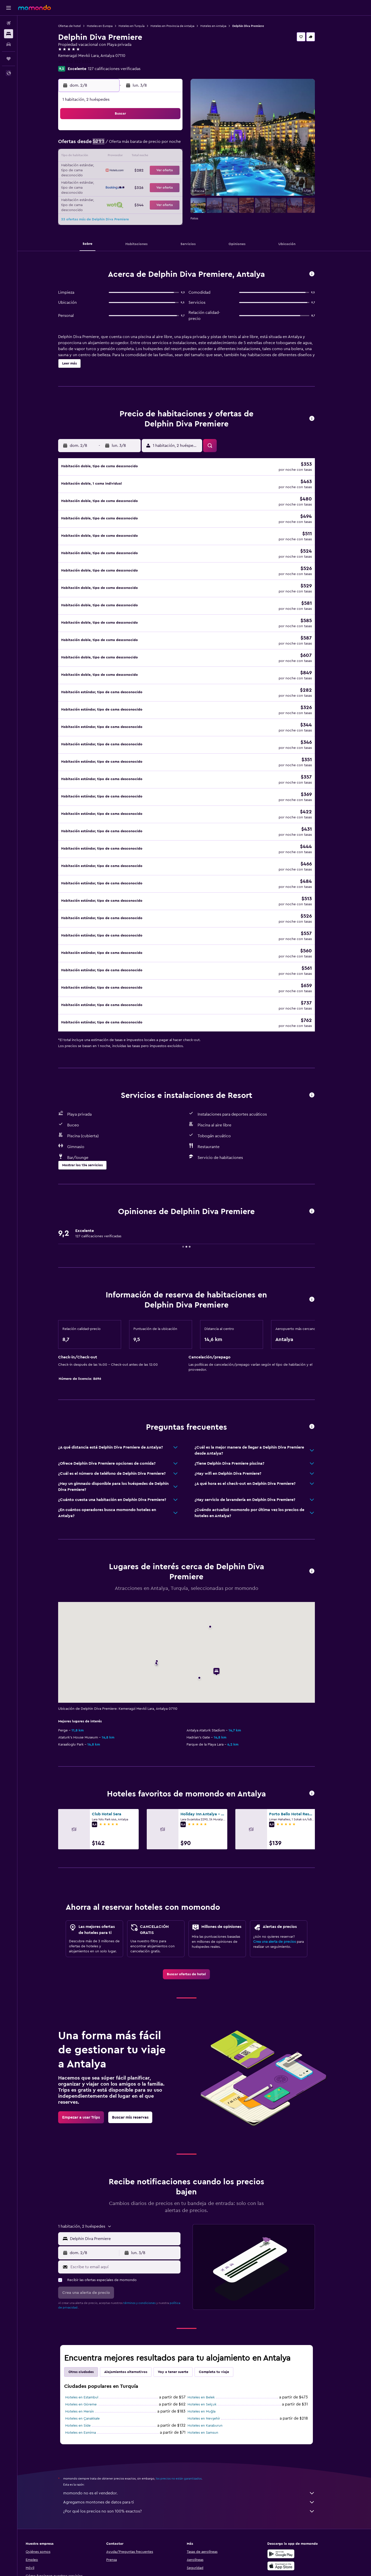 The width and height of the screenshot is (371, 2576). What do you see at coordinates (194, 1917) in the screenshot?
I see `[link]` at bounding box center [194, 1917].